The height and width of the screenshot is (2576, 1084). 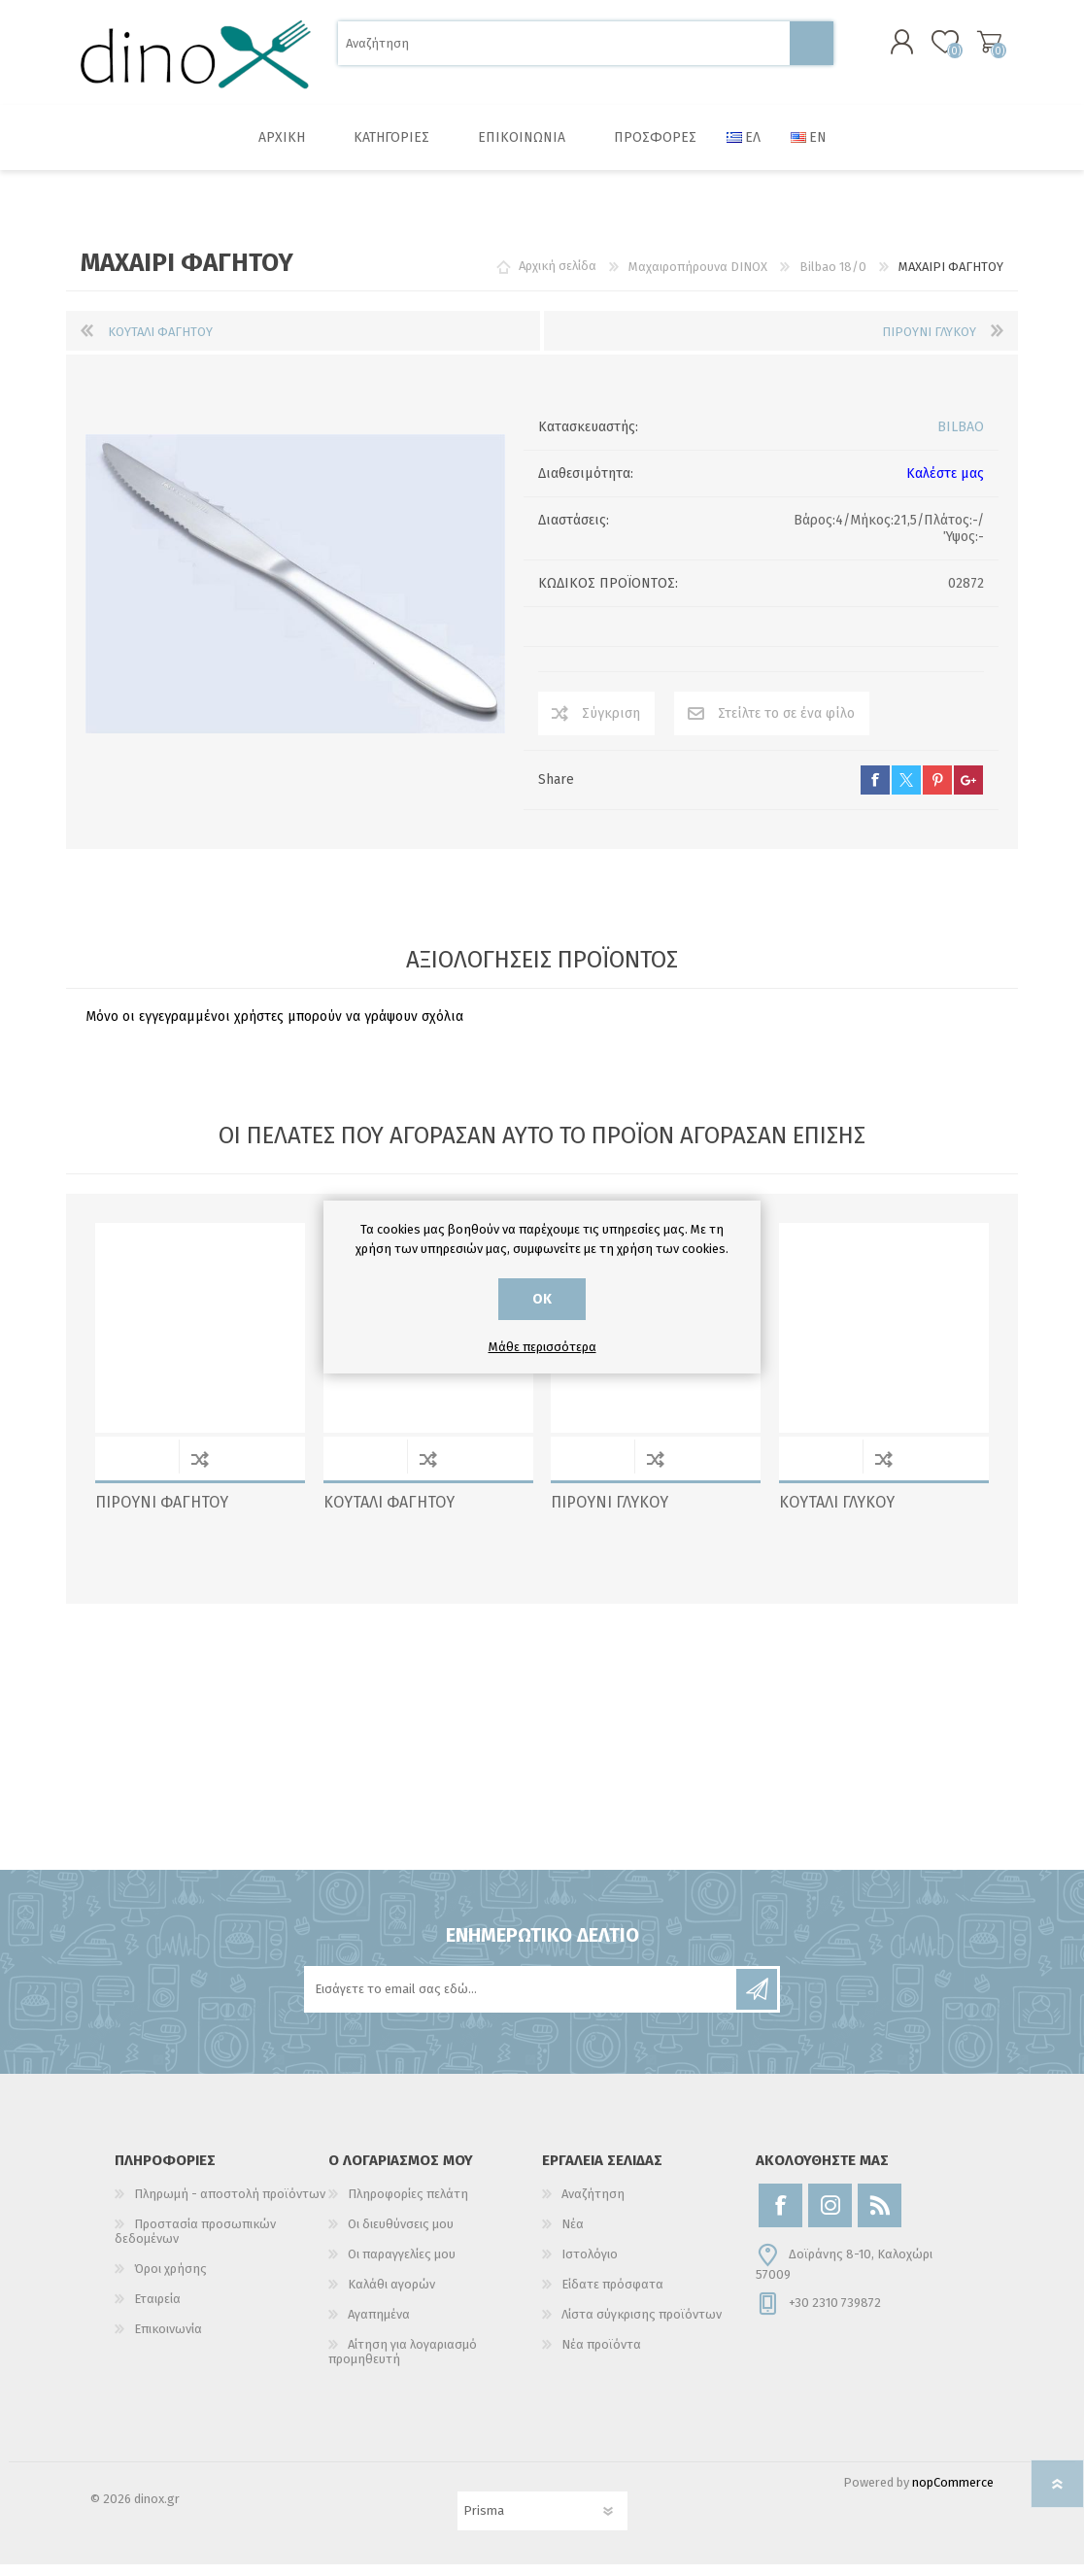 What do you see at coordinates (972, 47) in the screenshot?
I see `Καλάθι αγορών` at bounding box center [972, 47].